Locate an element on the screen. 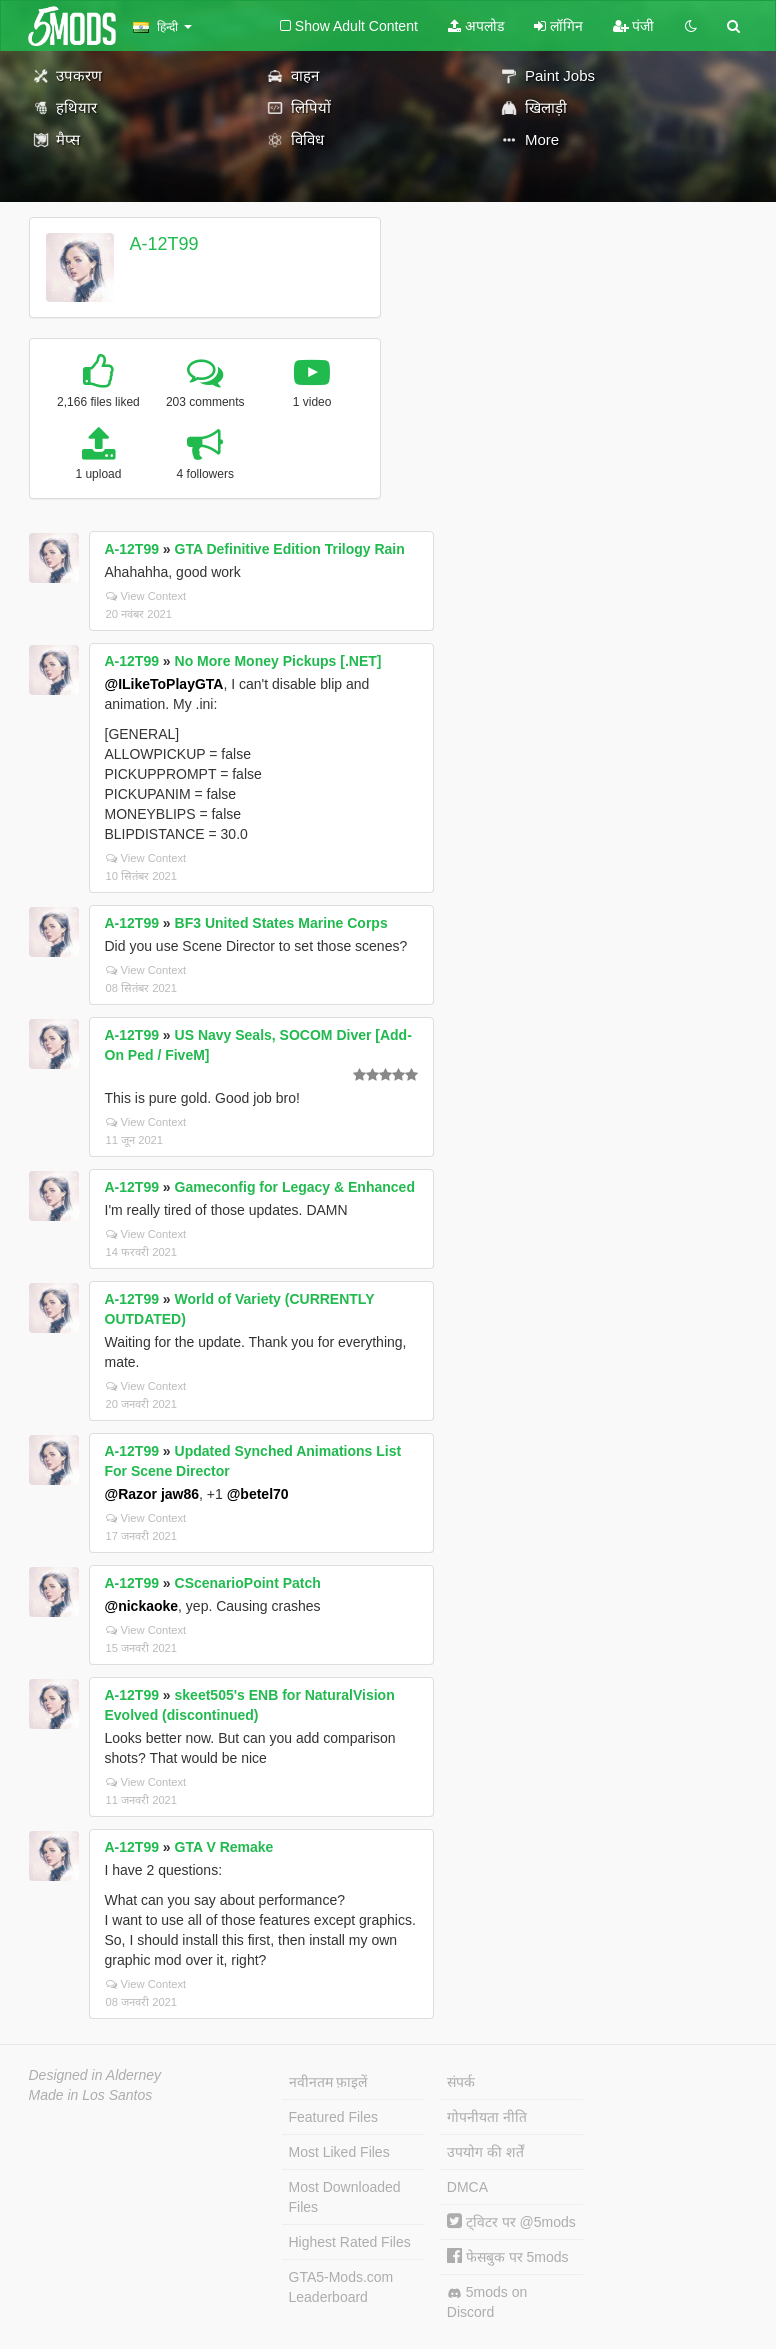 The width and height of the screenshot is (776, 2349). नवीनतम फ़ाइलें is located at coordinates (328, 2082).